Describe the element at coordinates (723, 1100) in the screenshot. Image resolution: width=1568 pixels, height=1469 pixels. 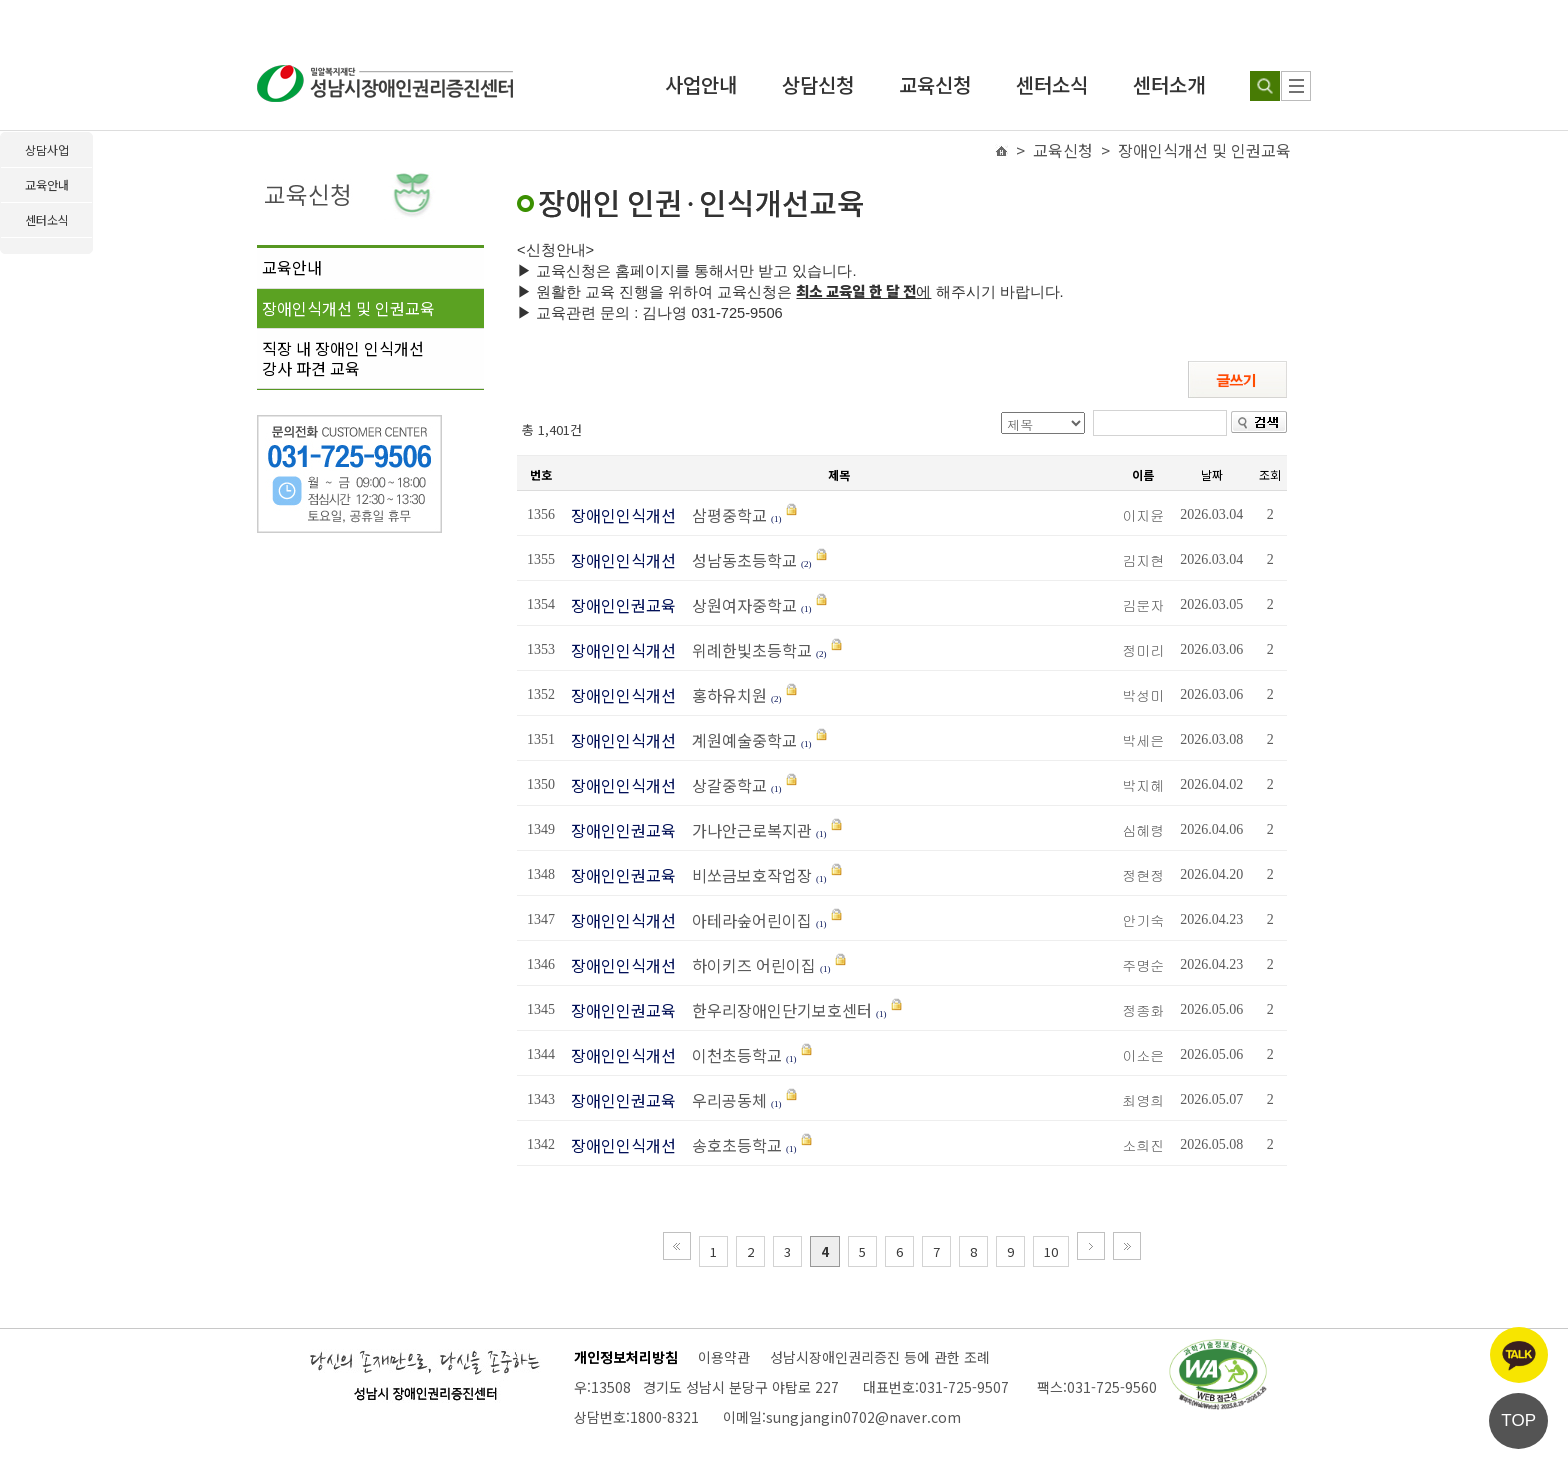
I see `우리공동체` at that location.